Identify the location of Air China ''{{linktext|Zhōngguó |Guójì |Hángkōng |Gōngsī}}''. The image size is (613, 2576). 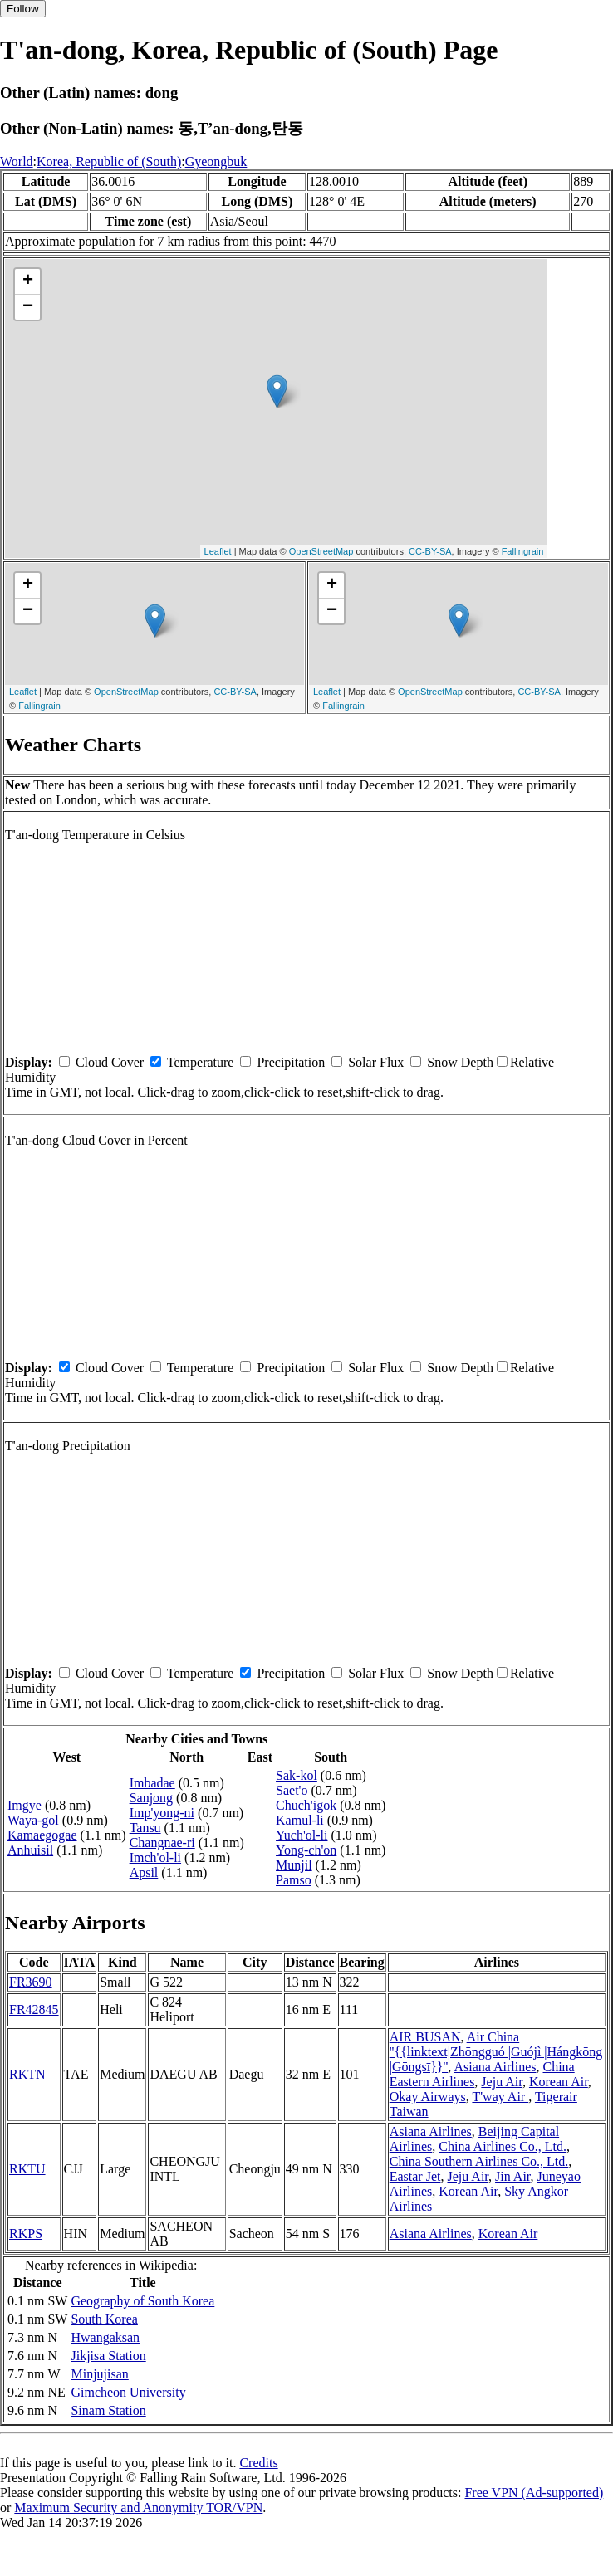
(496, 2052).